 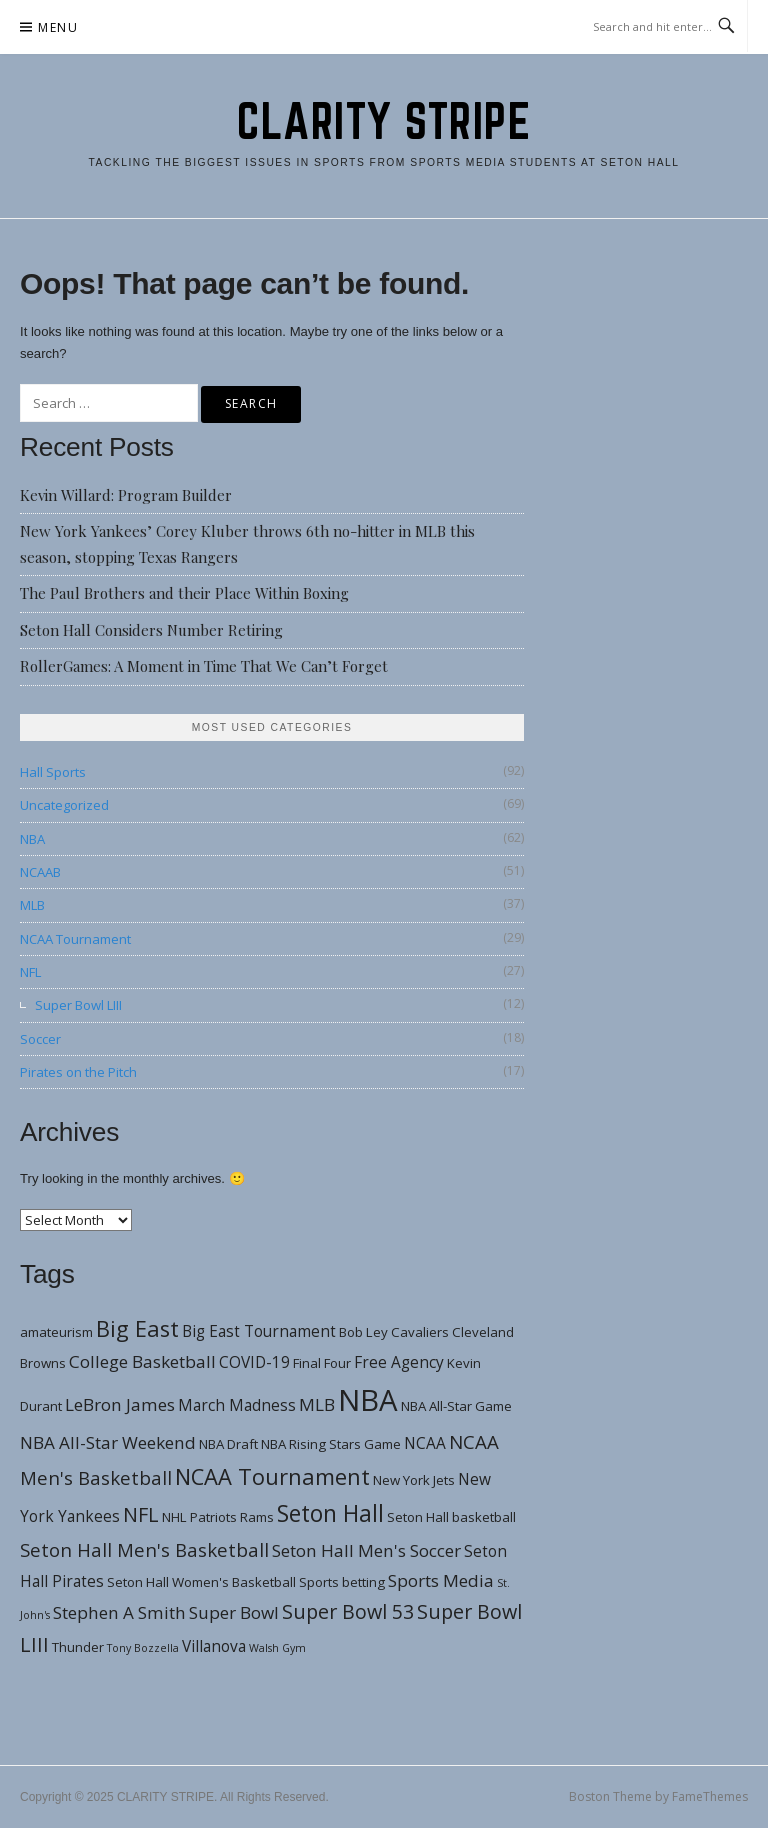 I want to click on Big East Tournament [Big East Tournament (4 items)], so click(x=259, y=1331).